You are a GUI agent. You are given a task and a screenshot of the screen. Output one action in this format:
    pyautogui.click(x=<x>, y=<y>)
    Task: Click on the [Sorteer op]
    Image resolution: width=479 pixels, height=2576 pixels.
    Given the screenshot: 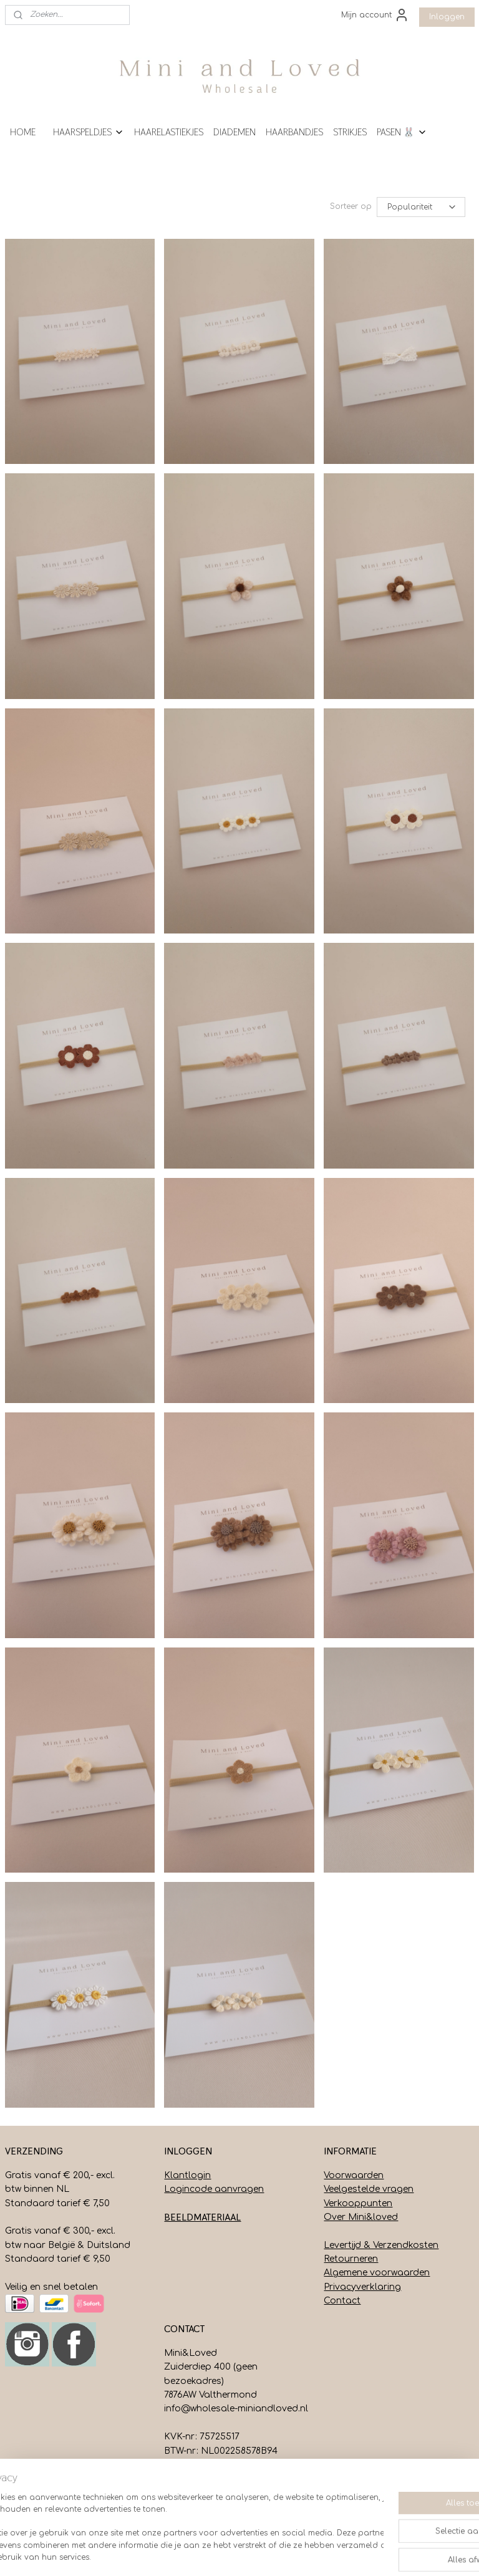 What is the action you would take?
    pyautogui.click(x=421, y=207)
    